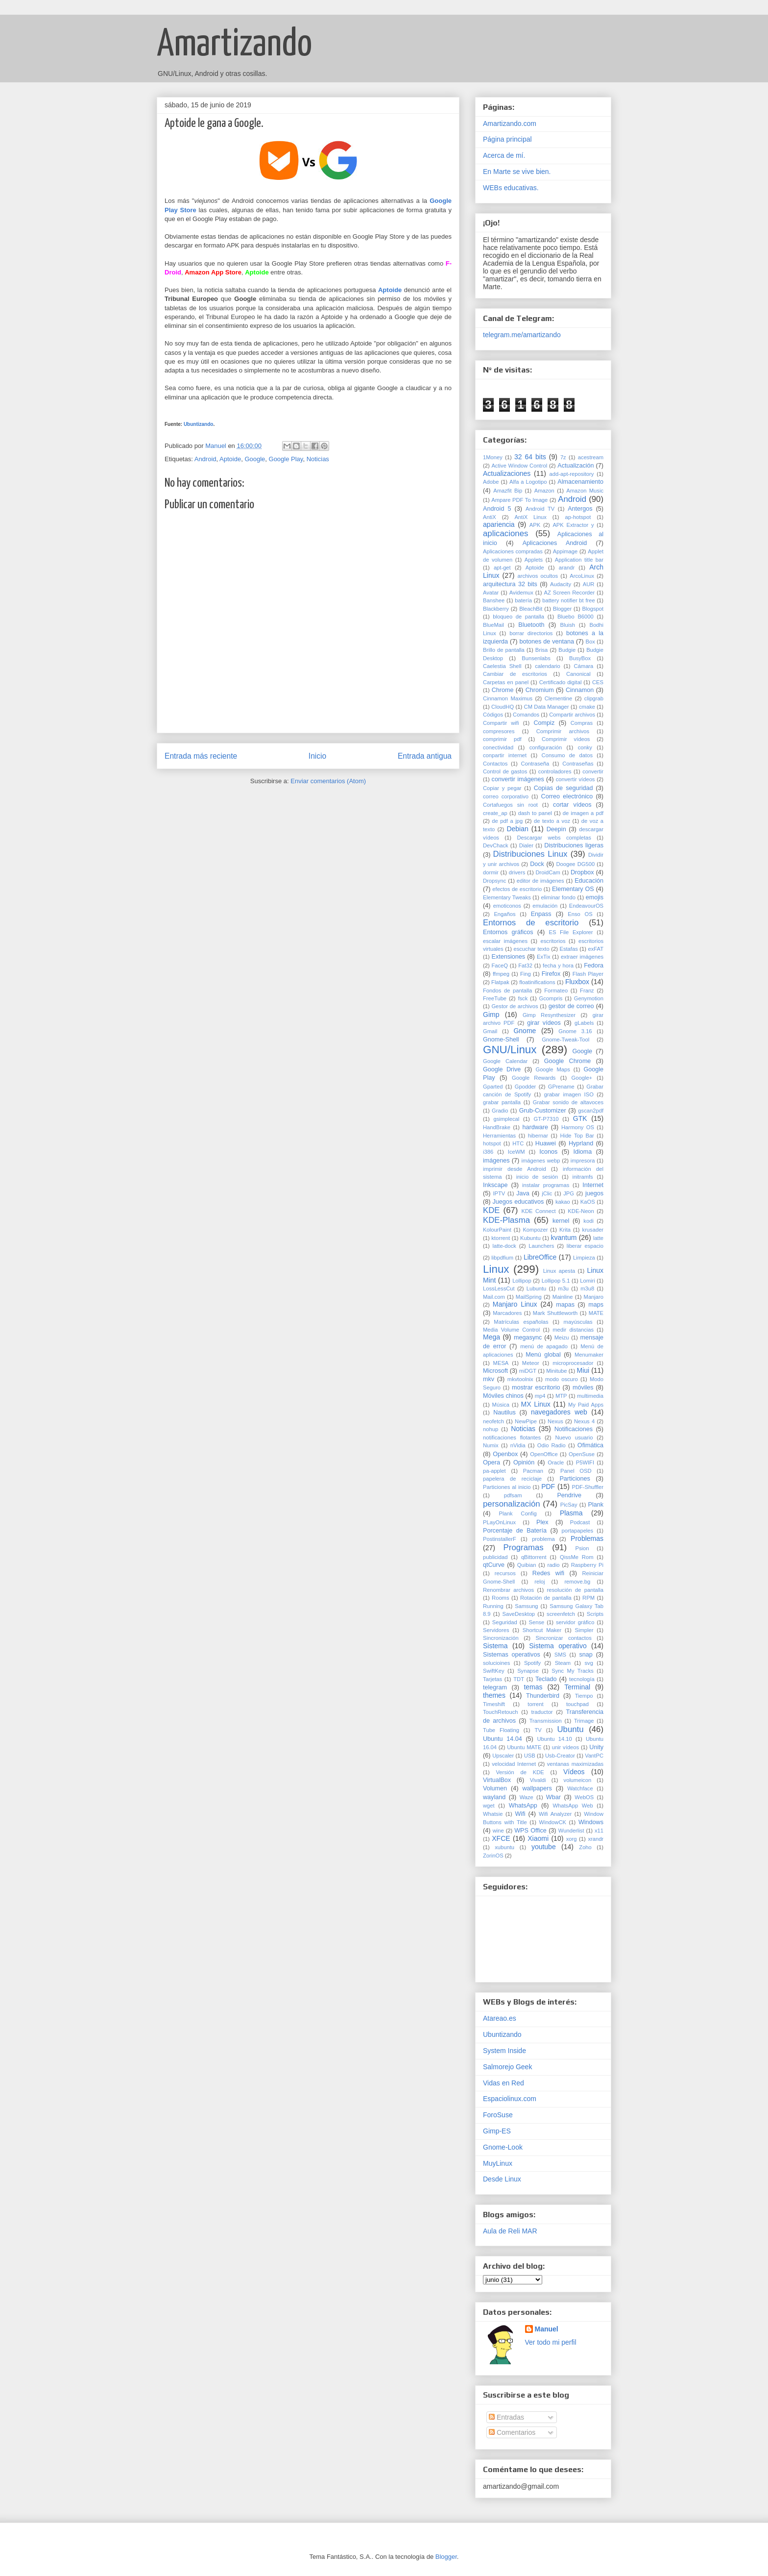 Image resolution: width=768 pixels, height=2576 pixels. What do you see at coordinates (571, 1839) in the screenshot?
I see `xorg` at bounding box center [571, 1839].